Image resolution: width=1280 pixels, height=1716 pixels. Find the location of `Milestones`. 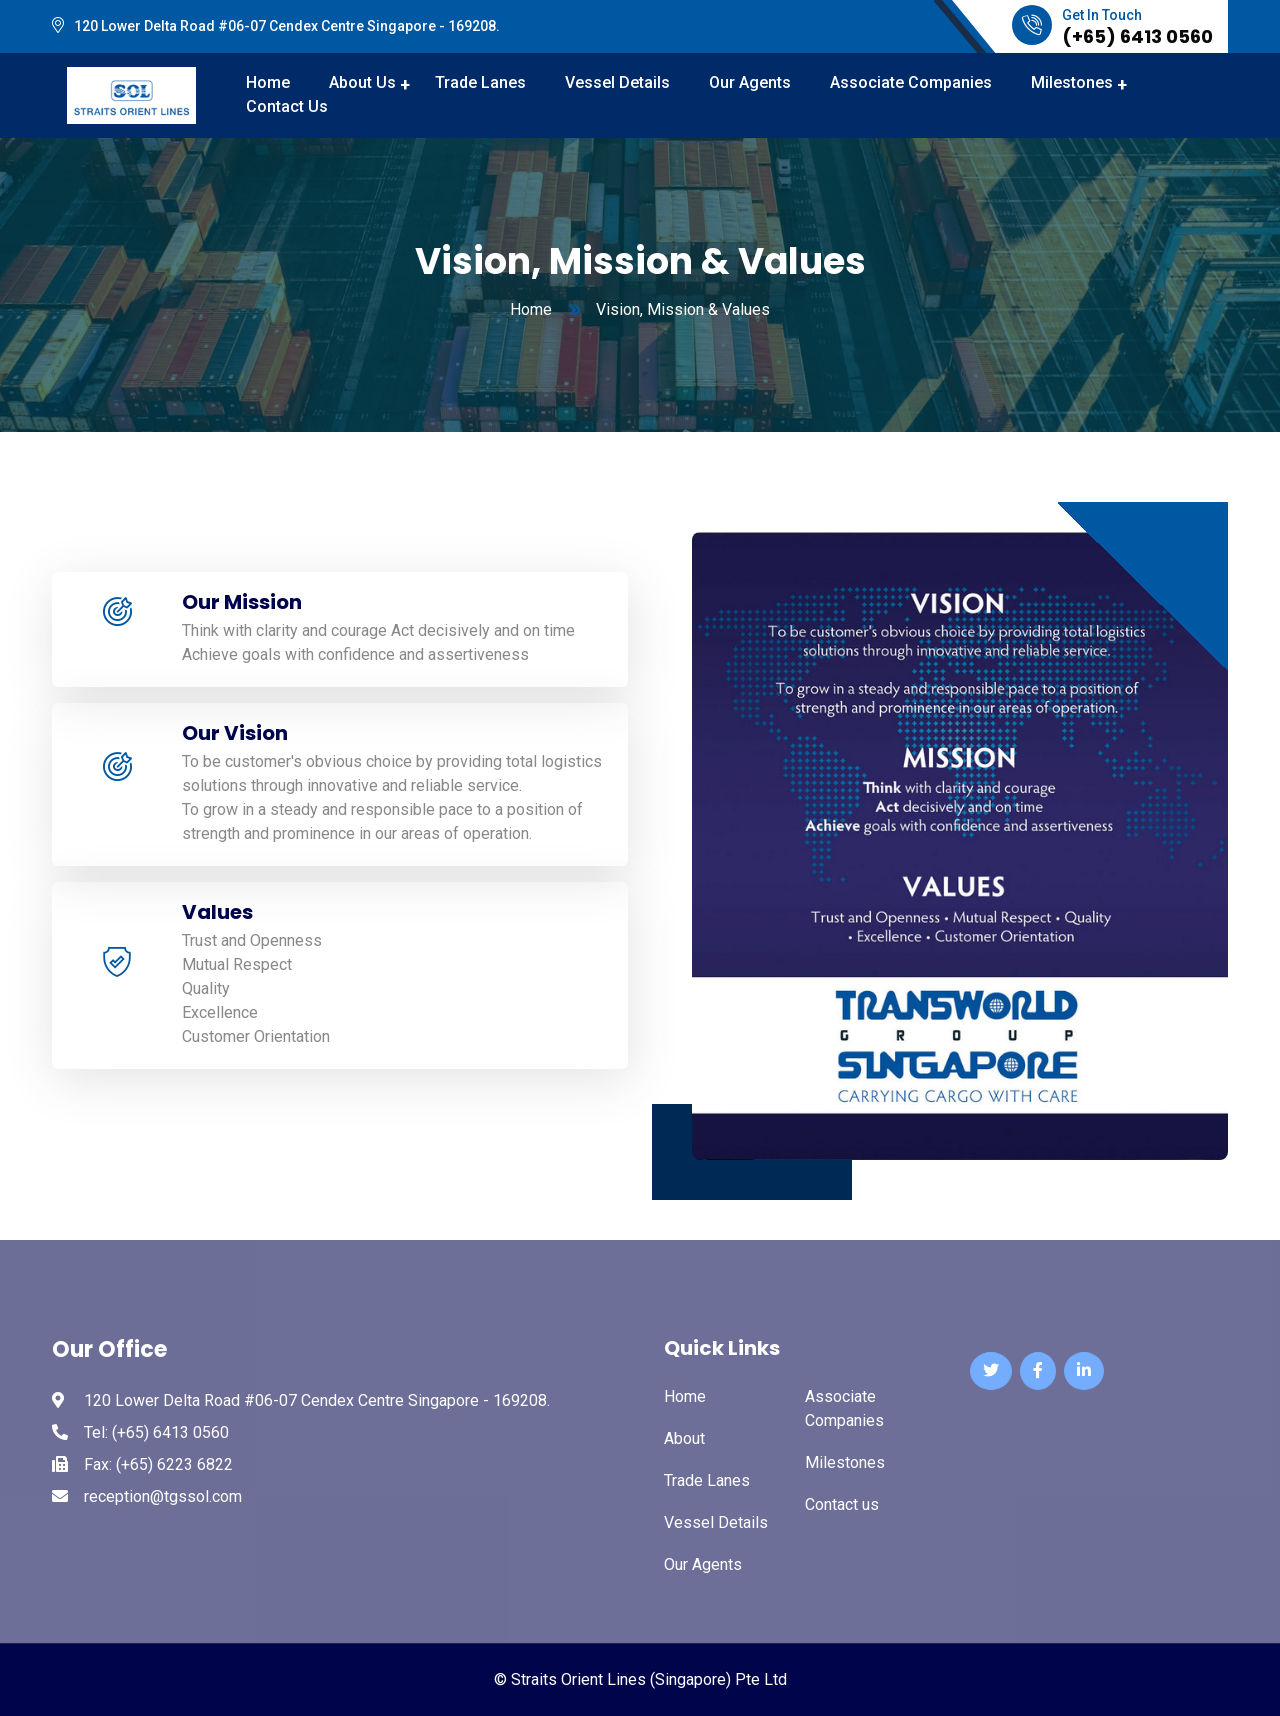

Milestones is located at coordinates (1072, 82).